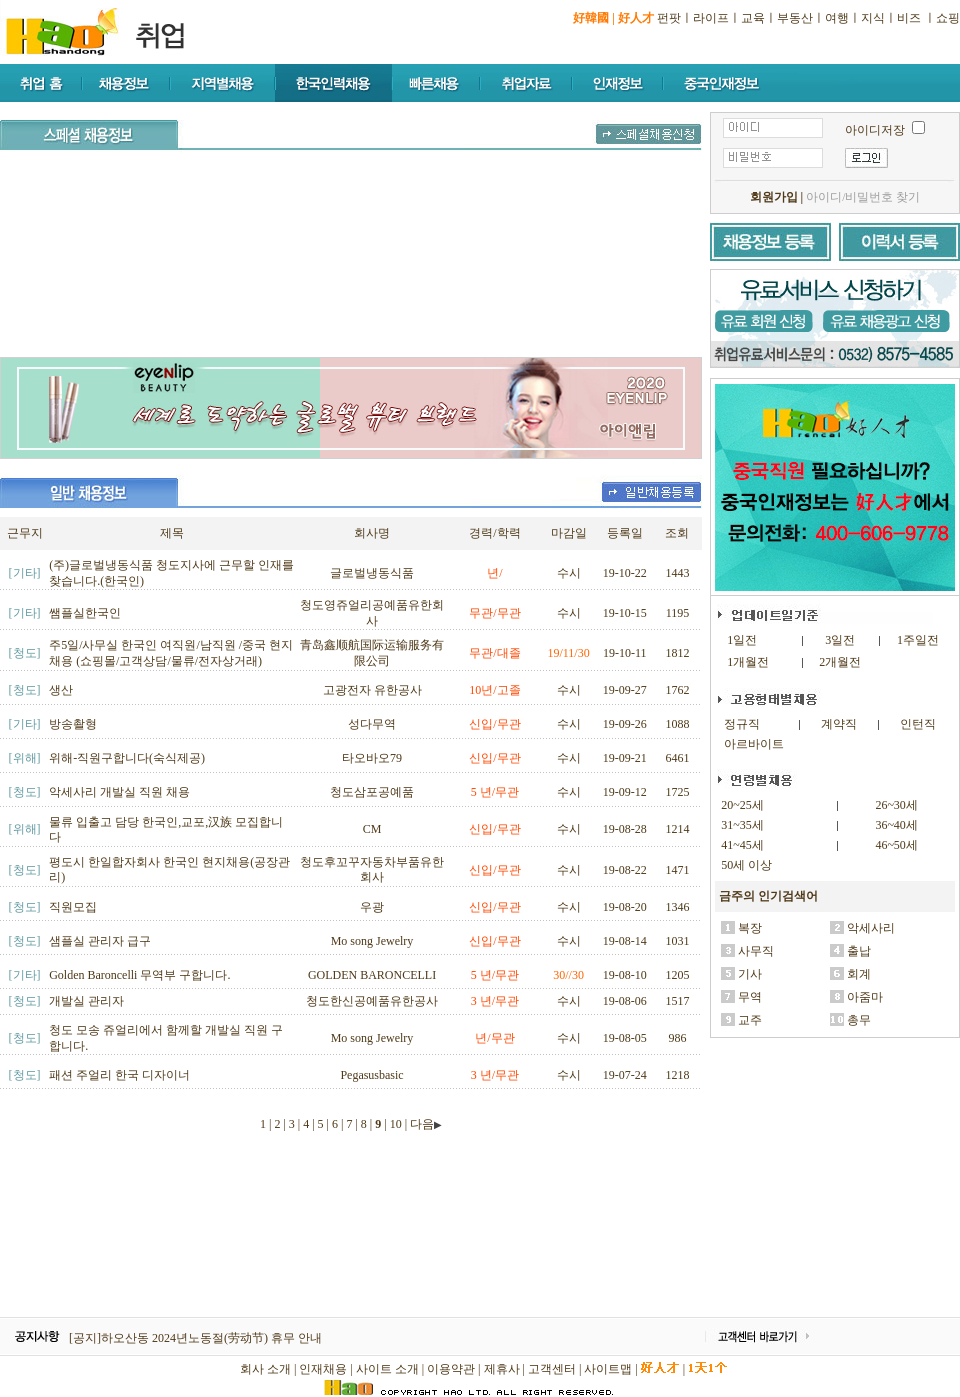  What do you see at coordinates (750, 928) in the screenshot?
I see `복장` at bounding box center [750, 928].